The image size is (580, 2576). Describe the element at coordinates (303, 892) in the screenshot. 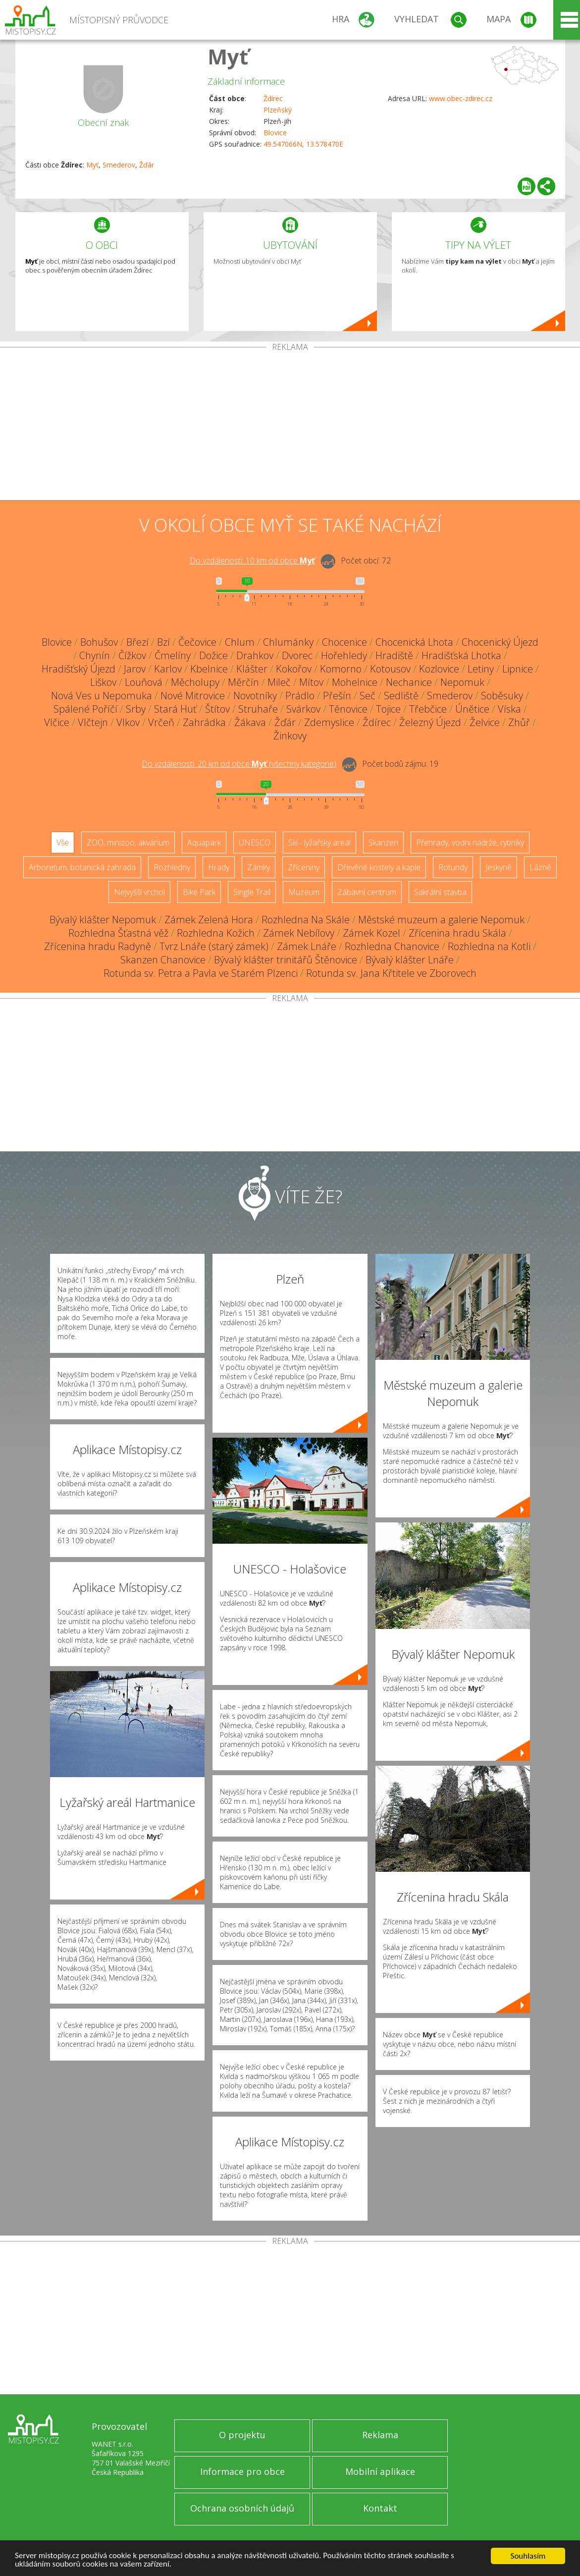

I see `Muzeum` at that location.